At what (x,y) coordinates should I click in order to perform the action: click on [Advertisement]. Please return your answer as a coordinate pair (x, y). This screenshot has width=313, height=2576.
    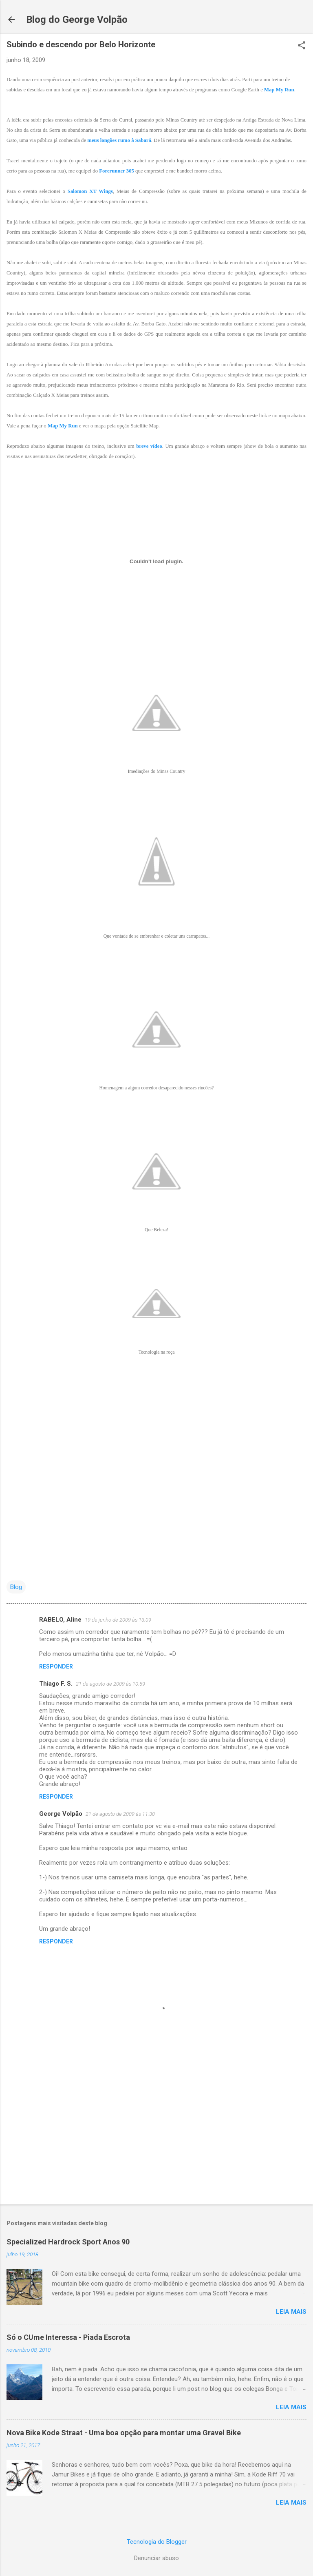
    Looking at the image, I should click on (156, 2134).